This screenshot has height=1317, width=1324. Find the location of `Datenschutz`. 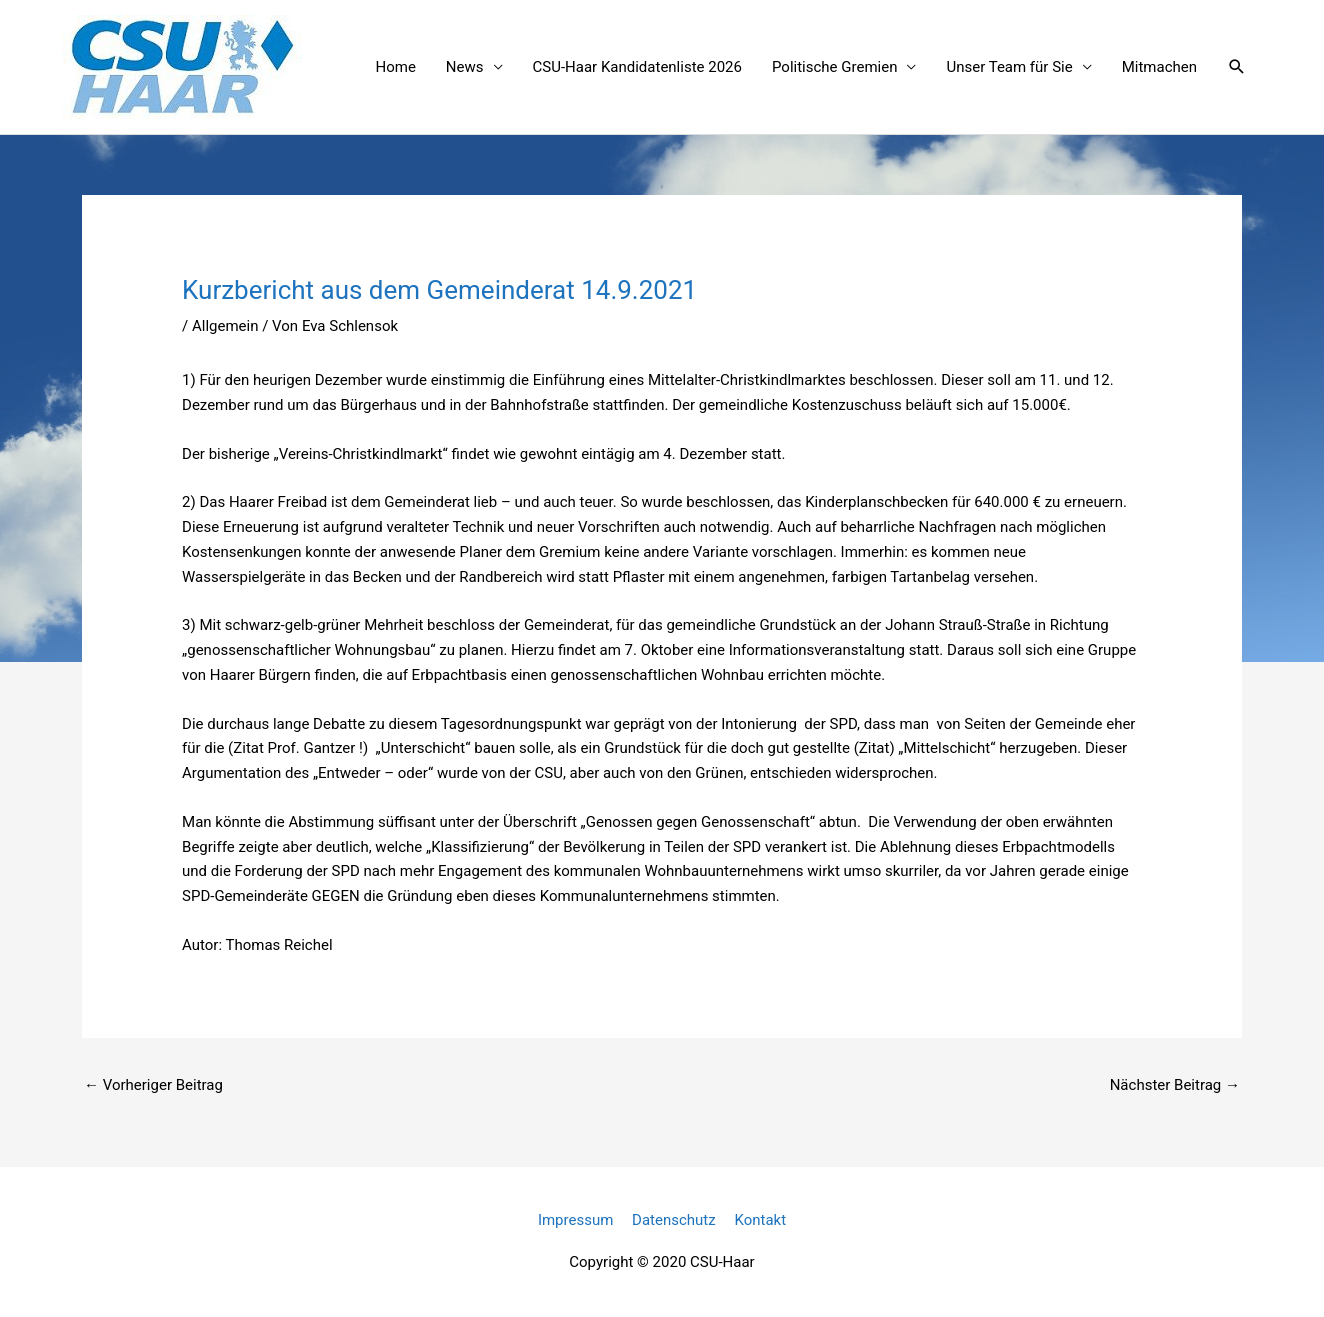

Datenschutz is located at coordinates (674, 1220).